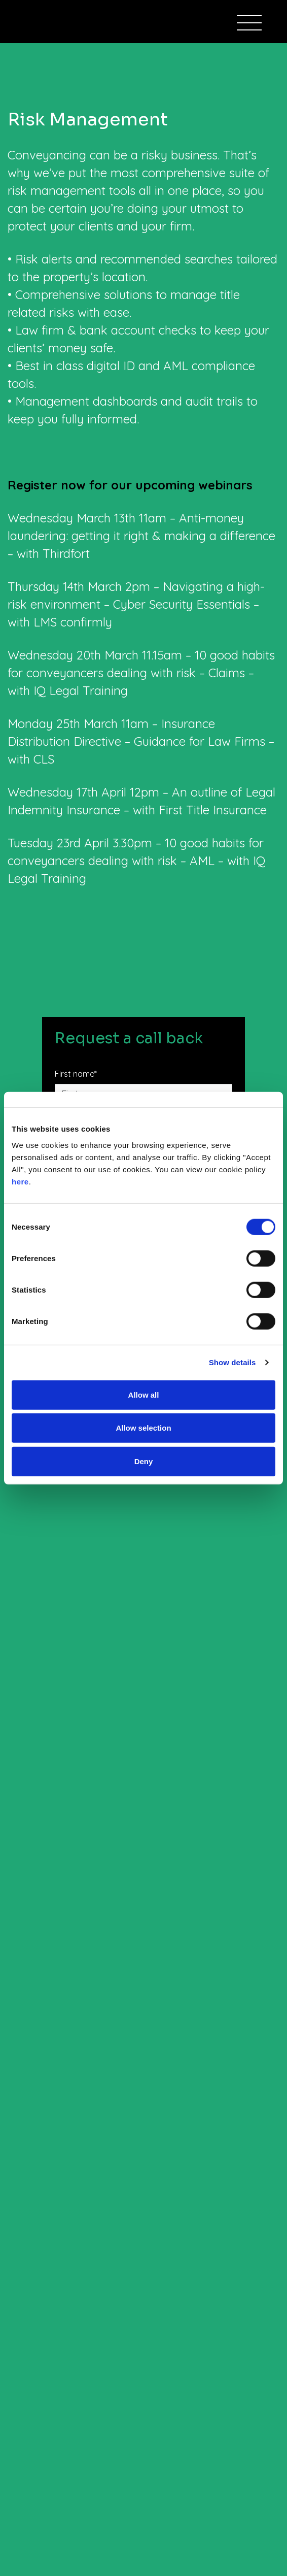 This screenshot has height=2576, width=287. What do you see at coordinates (141, 672) in the screenshot?
I see `Wednesday 20th March 11.15am – 10 good habits for conveyancers dealing with risk – Claims – with IQ Legal Training` at bounding box center [141, 672].